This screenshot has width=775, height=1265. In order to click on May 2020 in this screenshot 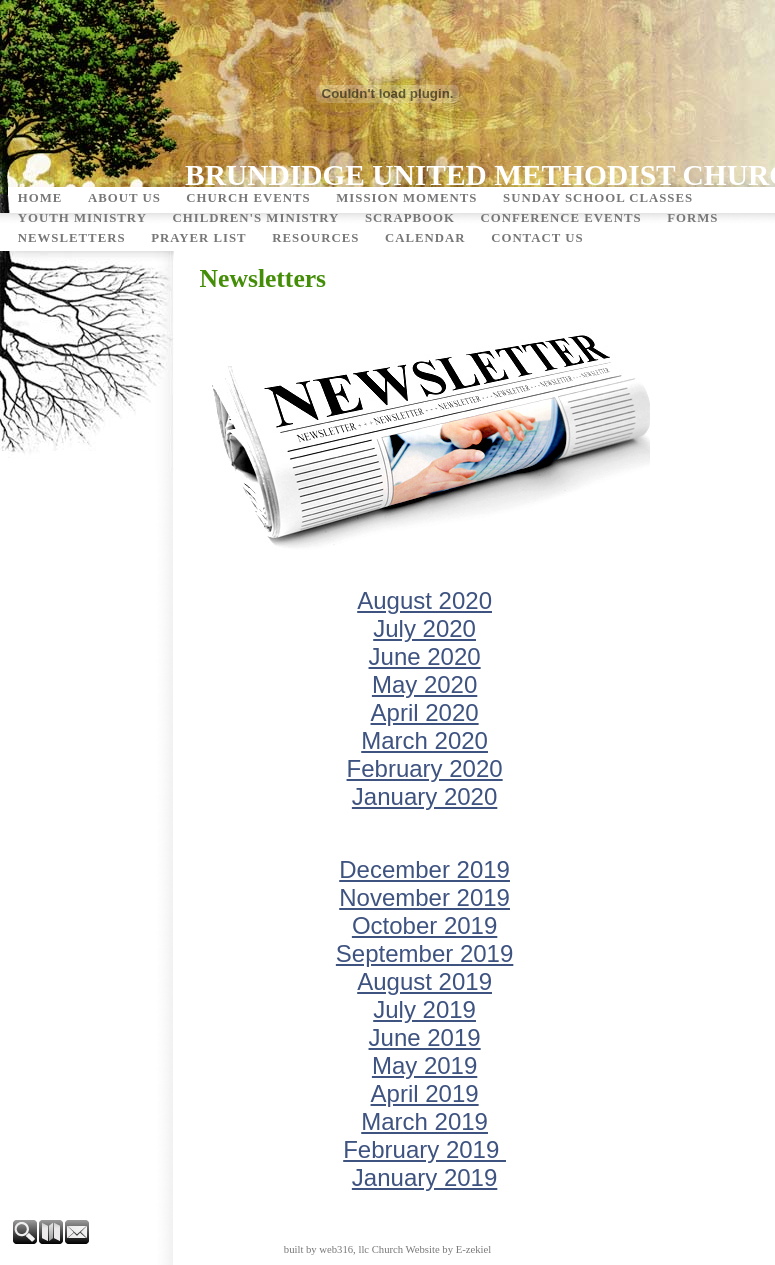, I will do `click(424, 684)`.